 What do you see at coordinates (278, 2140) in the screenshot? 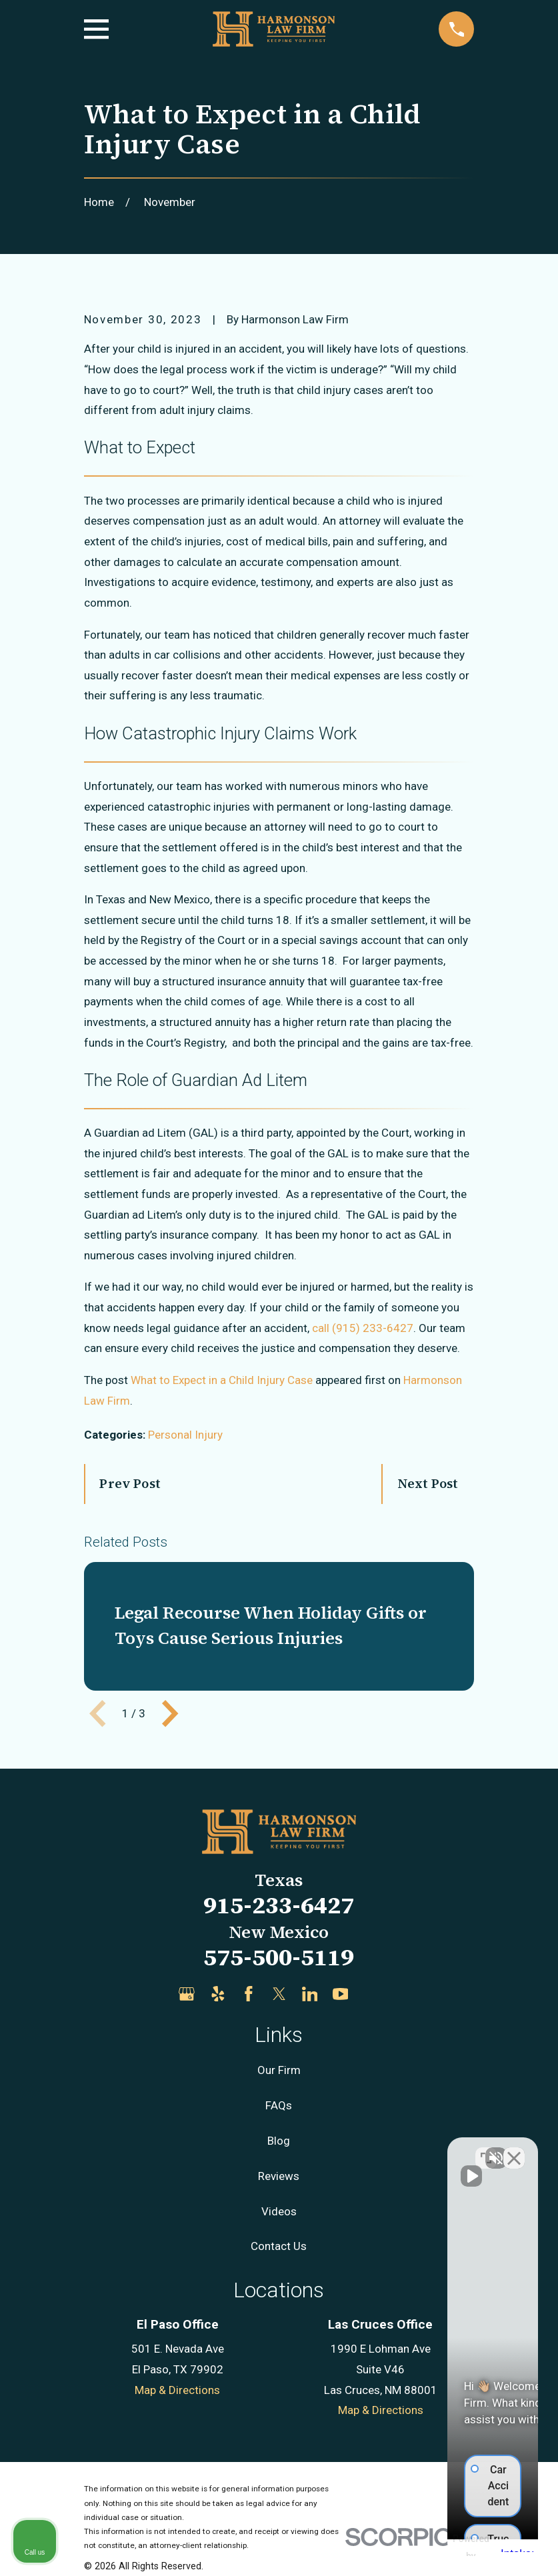
I see `Blog` at bounding box center [278, 2140].